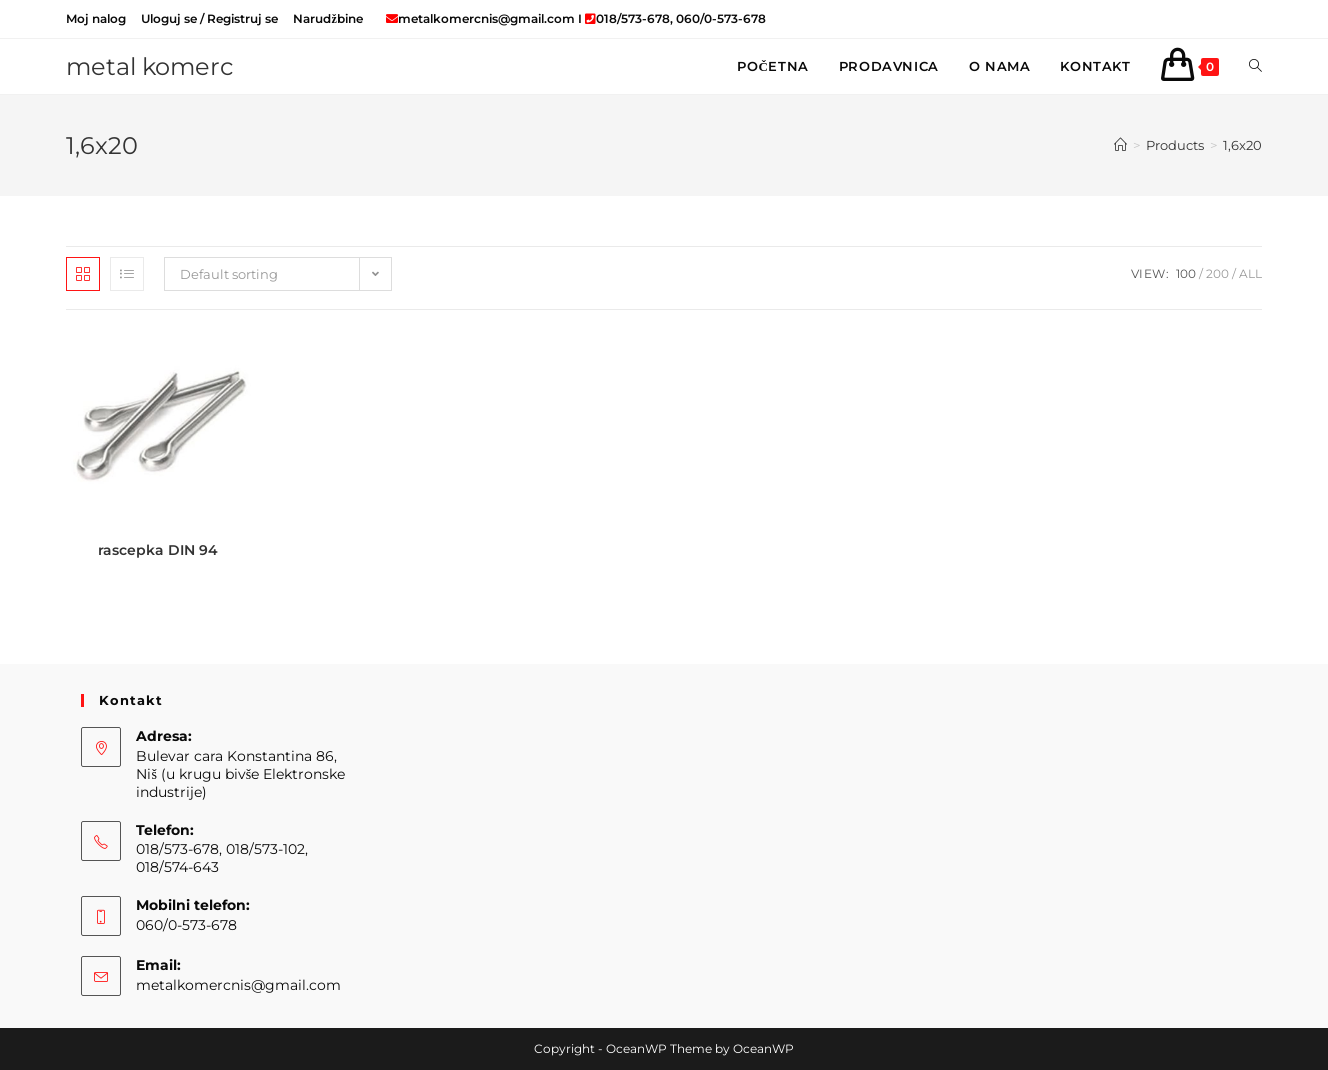 The image size is (1328, 1070). Describe the element at coordinates (1217, 273) in the screenshot. I see `200` at that location.